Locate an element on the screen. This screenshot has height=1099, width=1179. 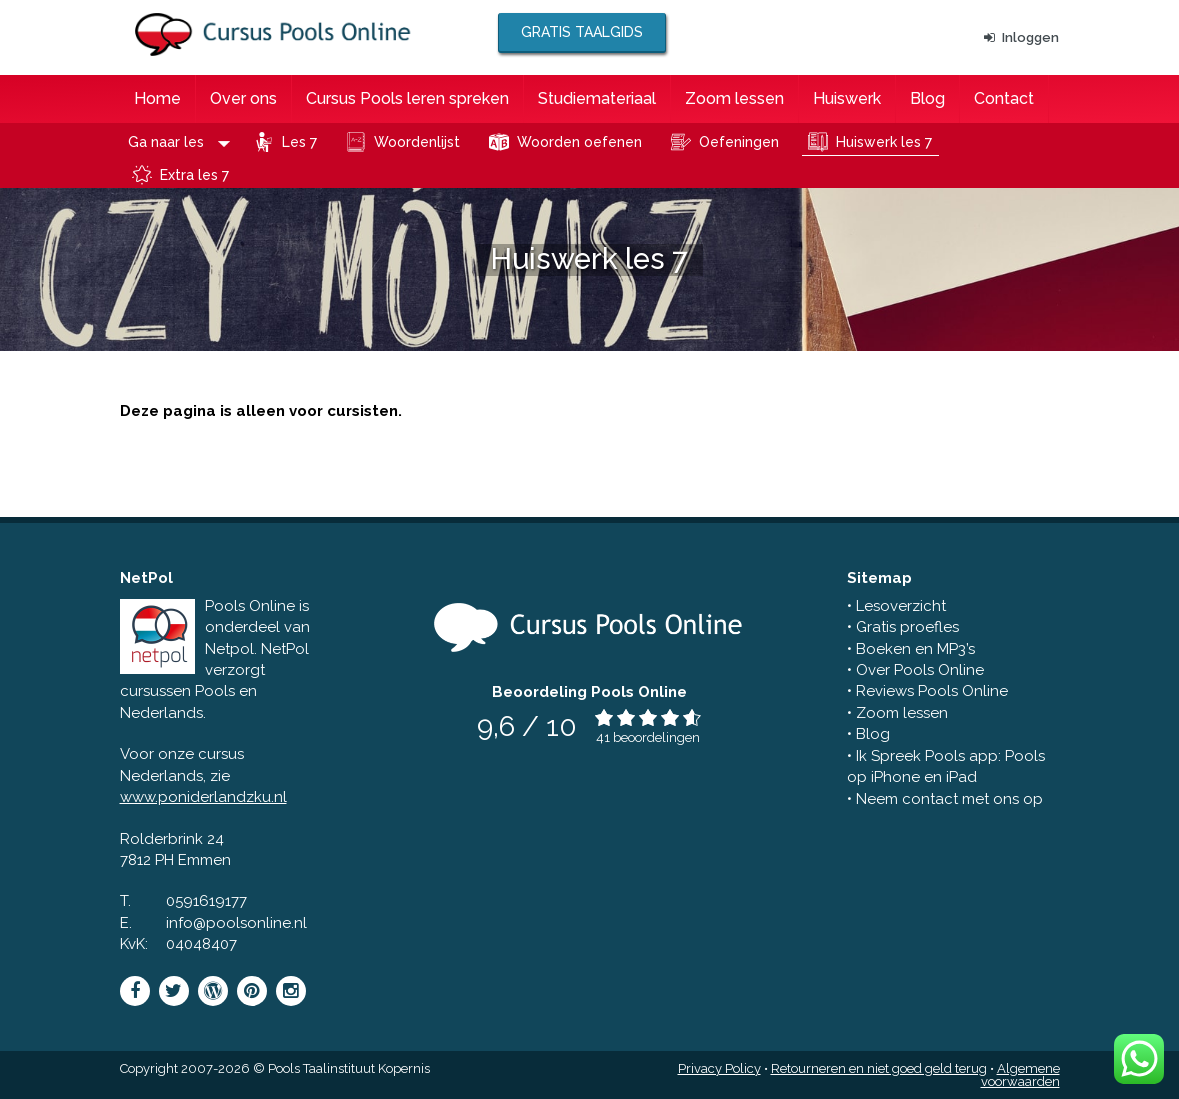
Extra les 7 is located at coordinates (194, 175).